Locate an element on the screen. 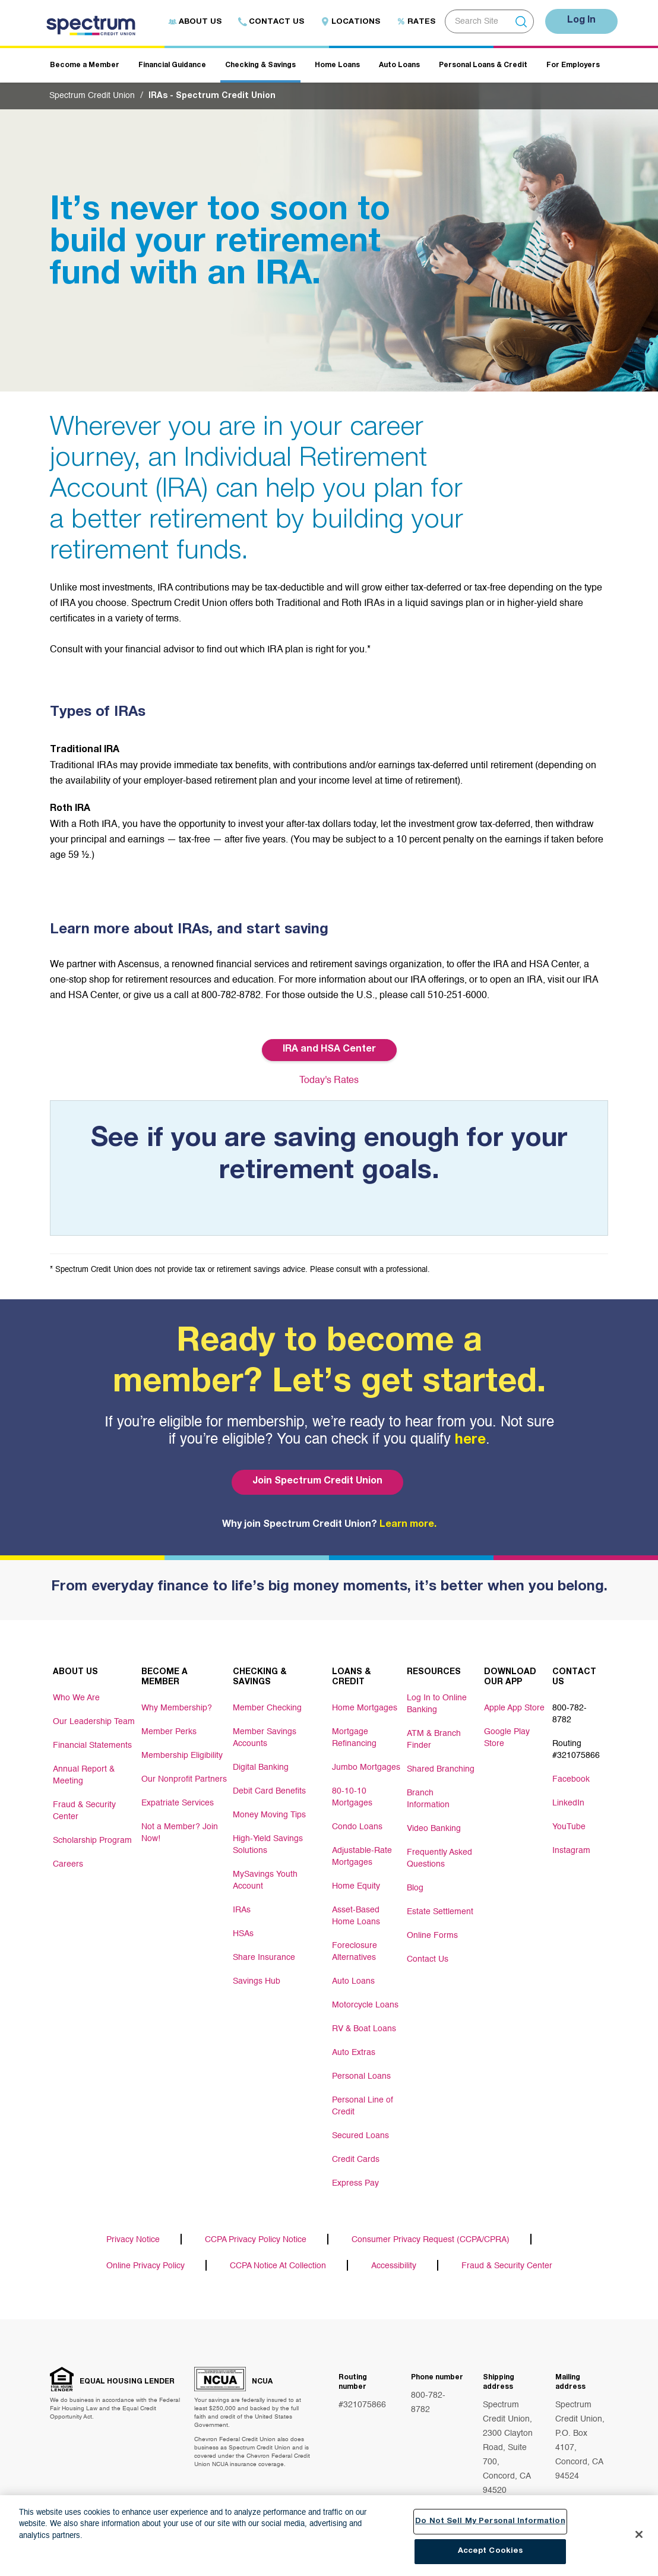 This screenshot has height=2576, width=658. MySavings Youth Account [Footer link MySavings Youth Account] is located at coordinates (265, 1880).